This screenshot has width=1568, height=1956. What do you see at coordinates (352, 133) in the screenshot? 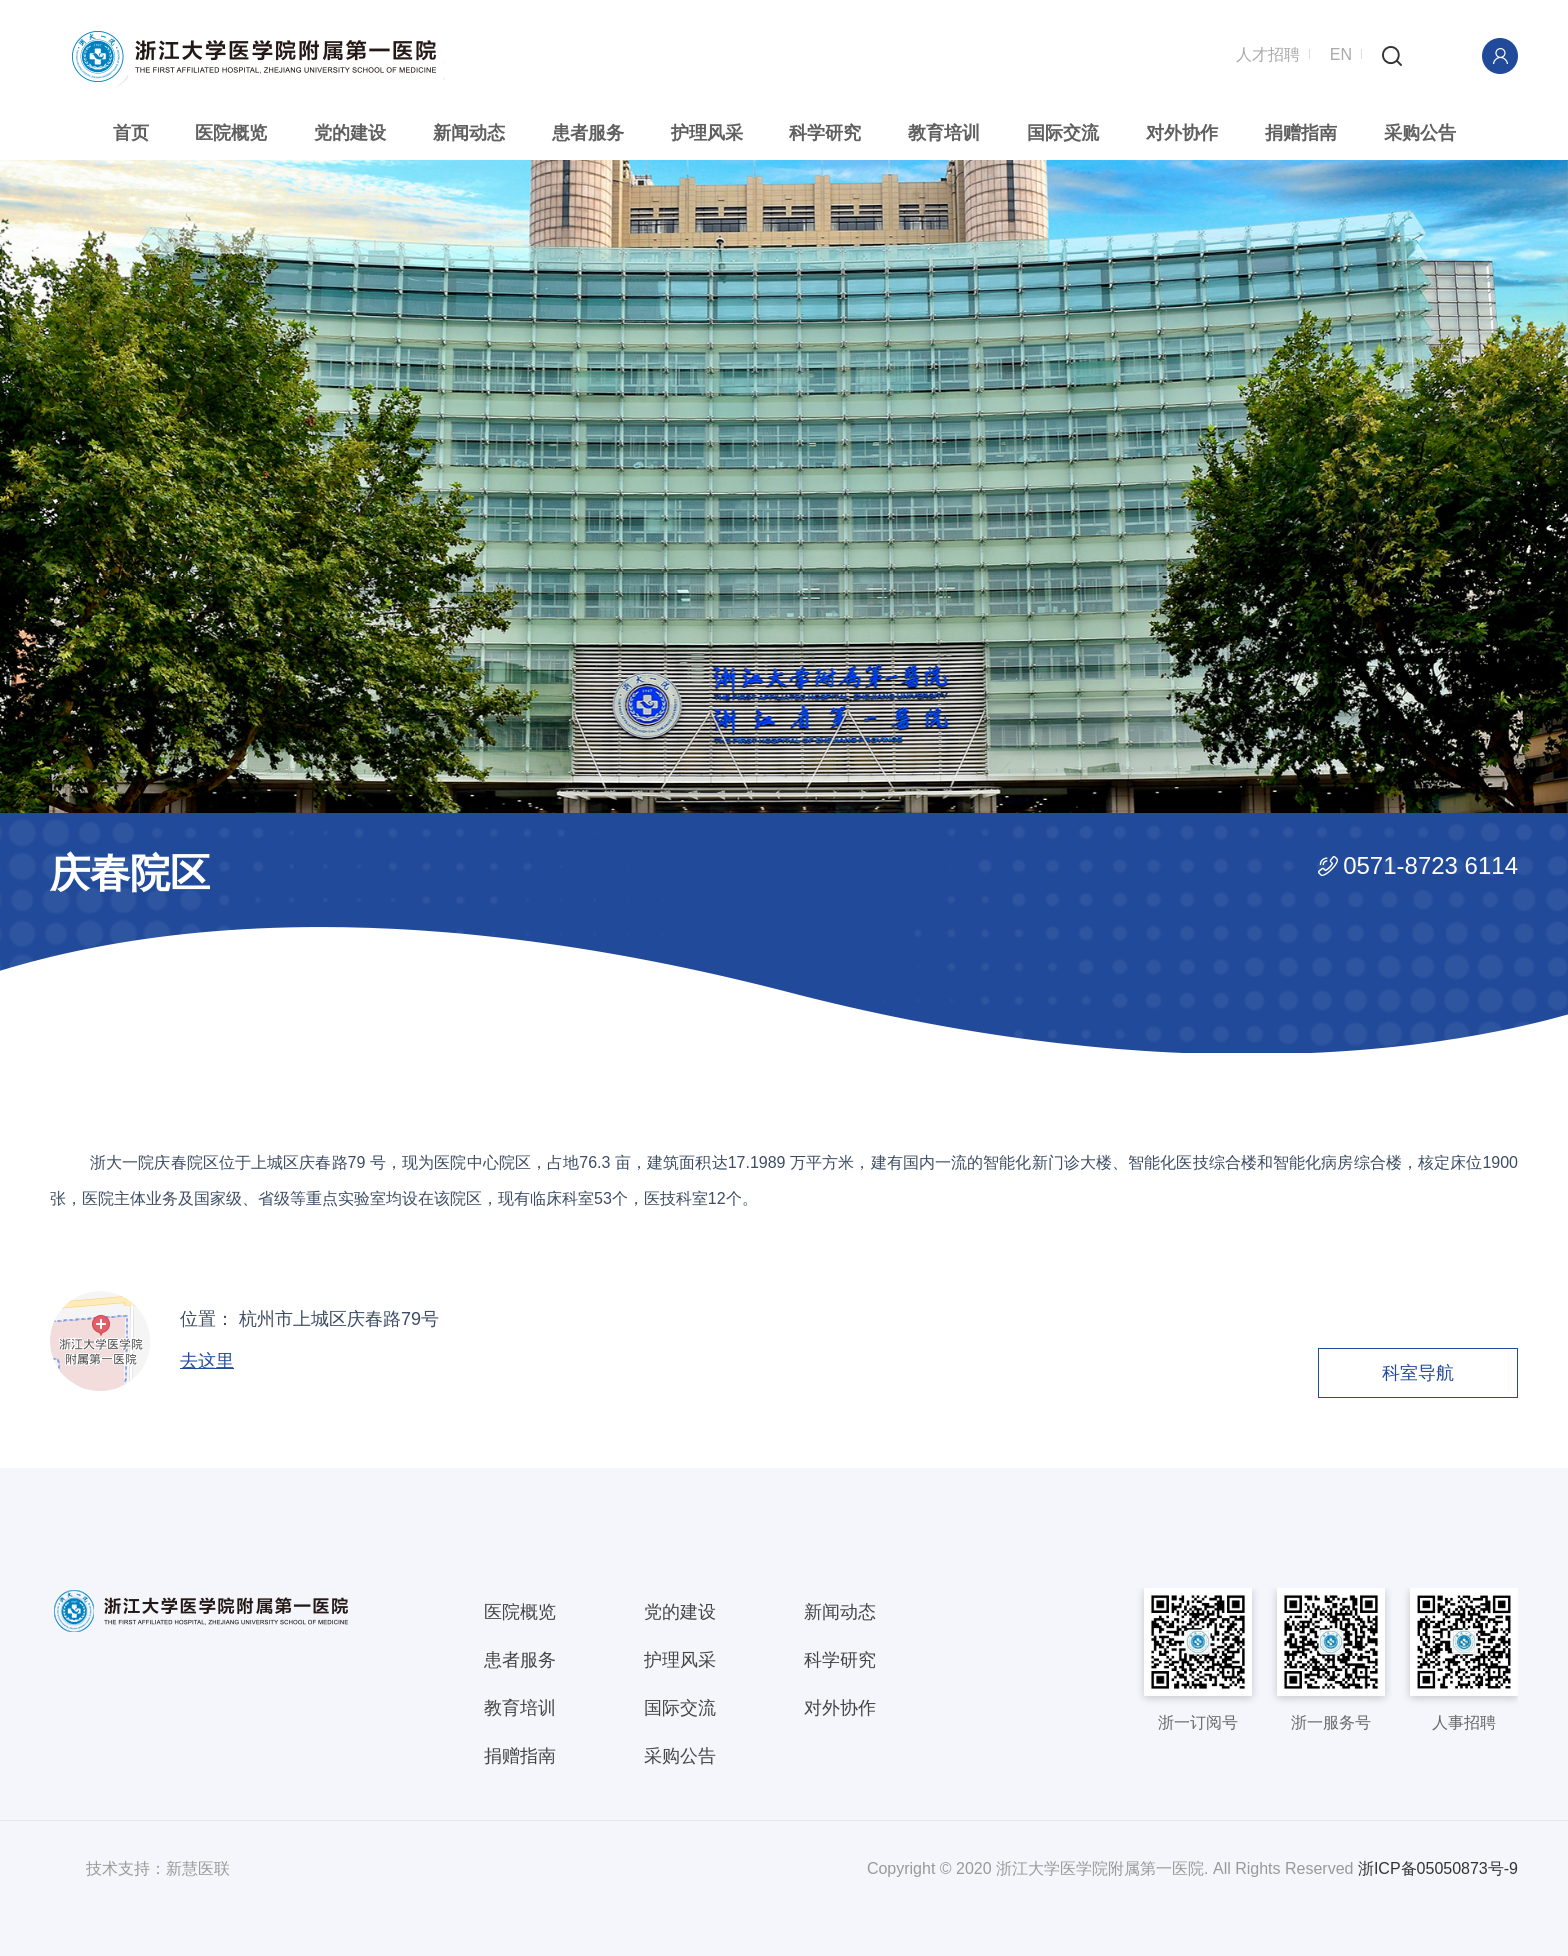
I see `党的建设` at bounding box center [352, 133].